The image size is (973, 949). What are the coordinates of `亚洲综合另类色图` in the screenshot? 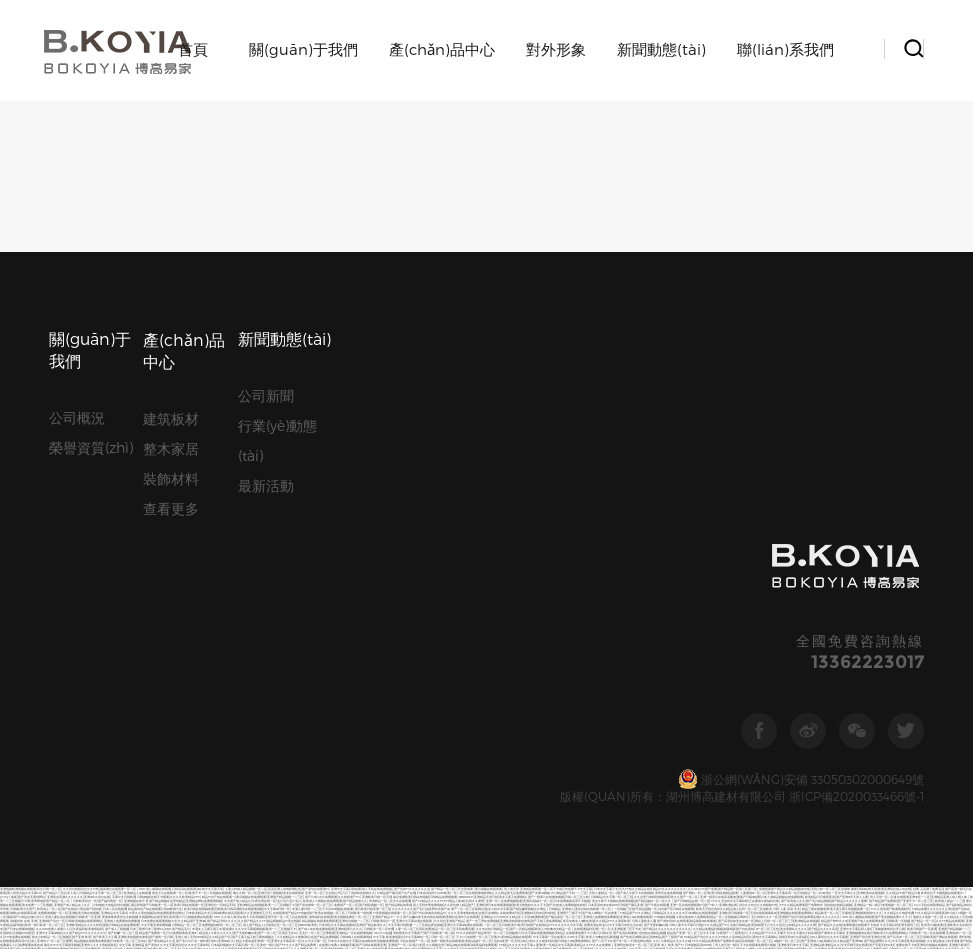 It's located at (421, 722).